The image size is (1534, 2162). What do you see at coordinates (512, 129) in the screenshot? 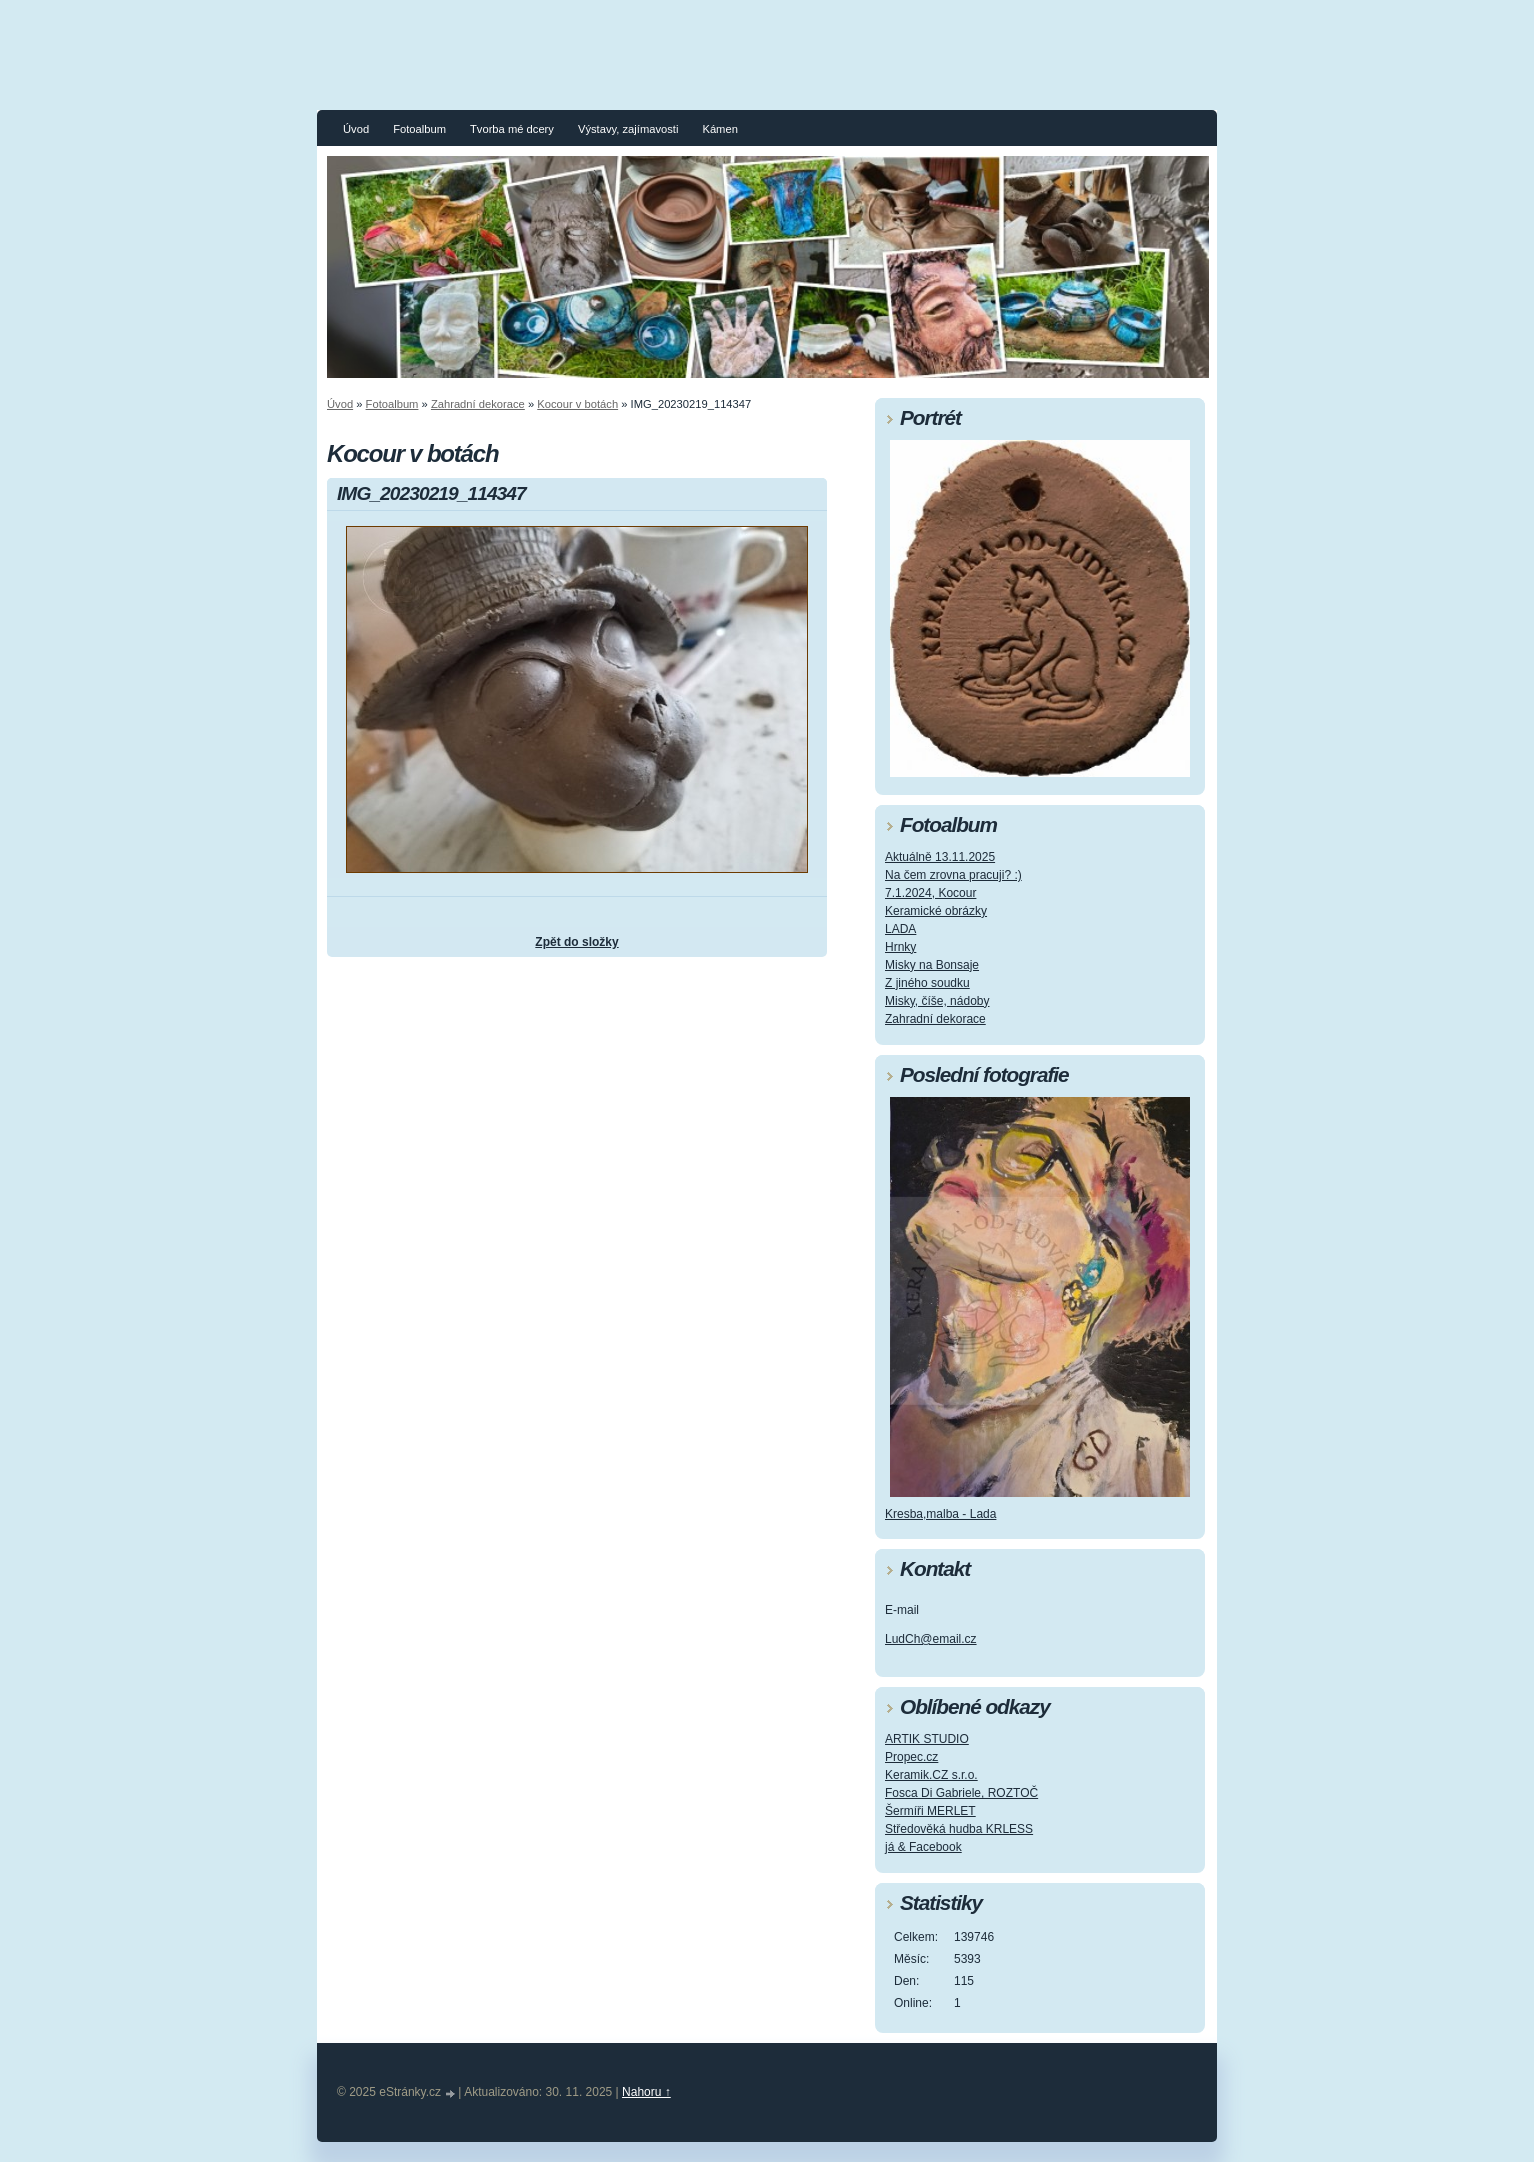
I see `Tvorba mé dcery` at bounding box center [512, 129].